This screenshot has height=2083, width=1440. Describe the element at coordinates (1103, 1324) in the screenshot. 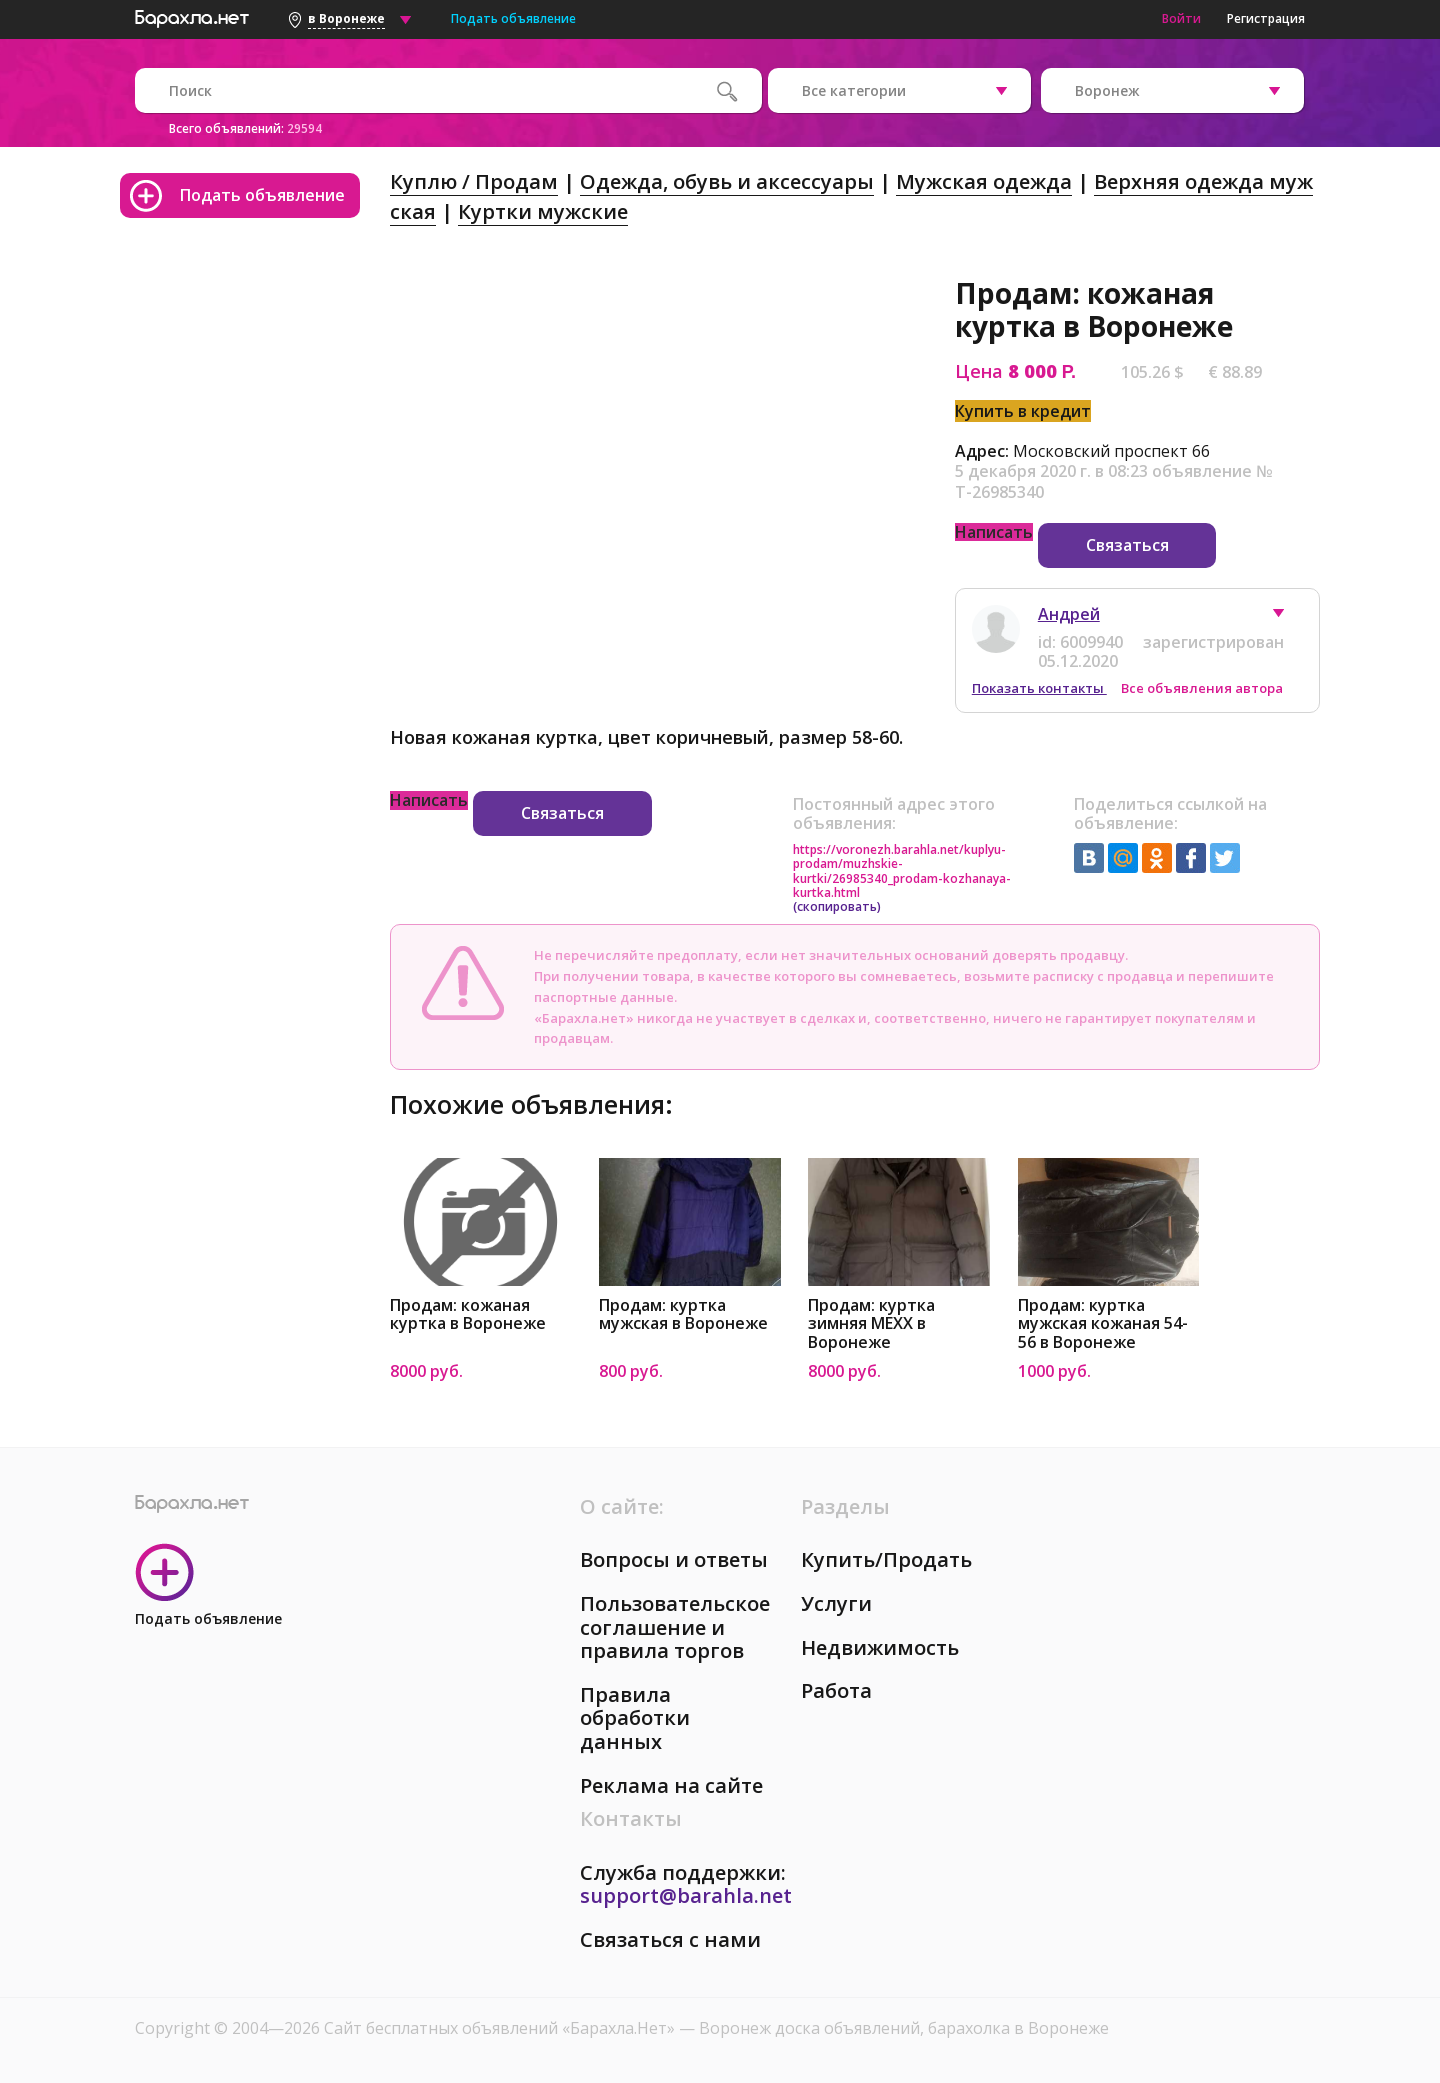

I see `Продам: куртка мужская кожаная 54-56 в Воронеже` at that location.